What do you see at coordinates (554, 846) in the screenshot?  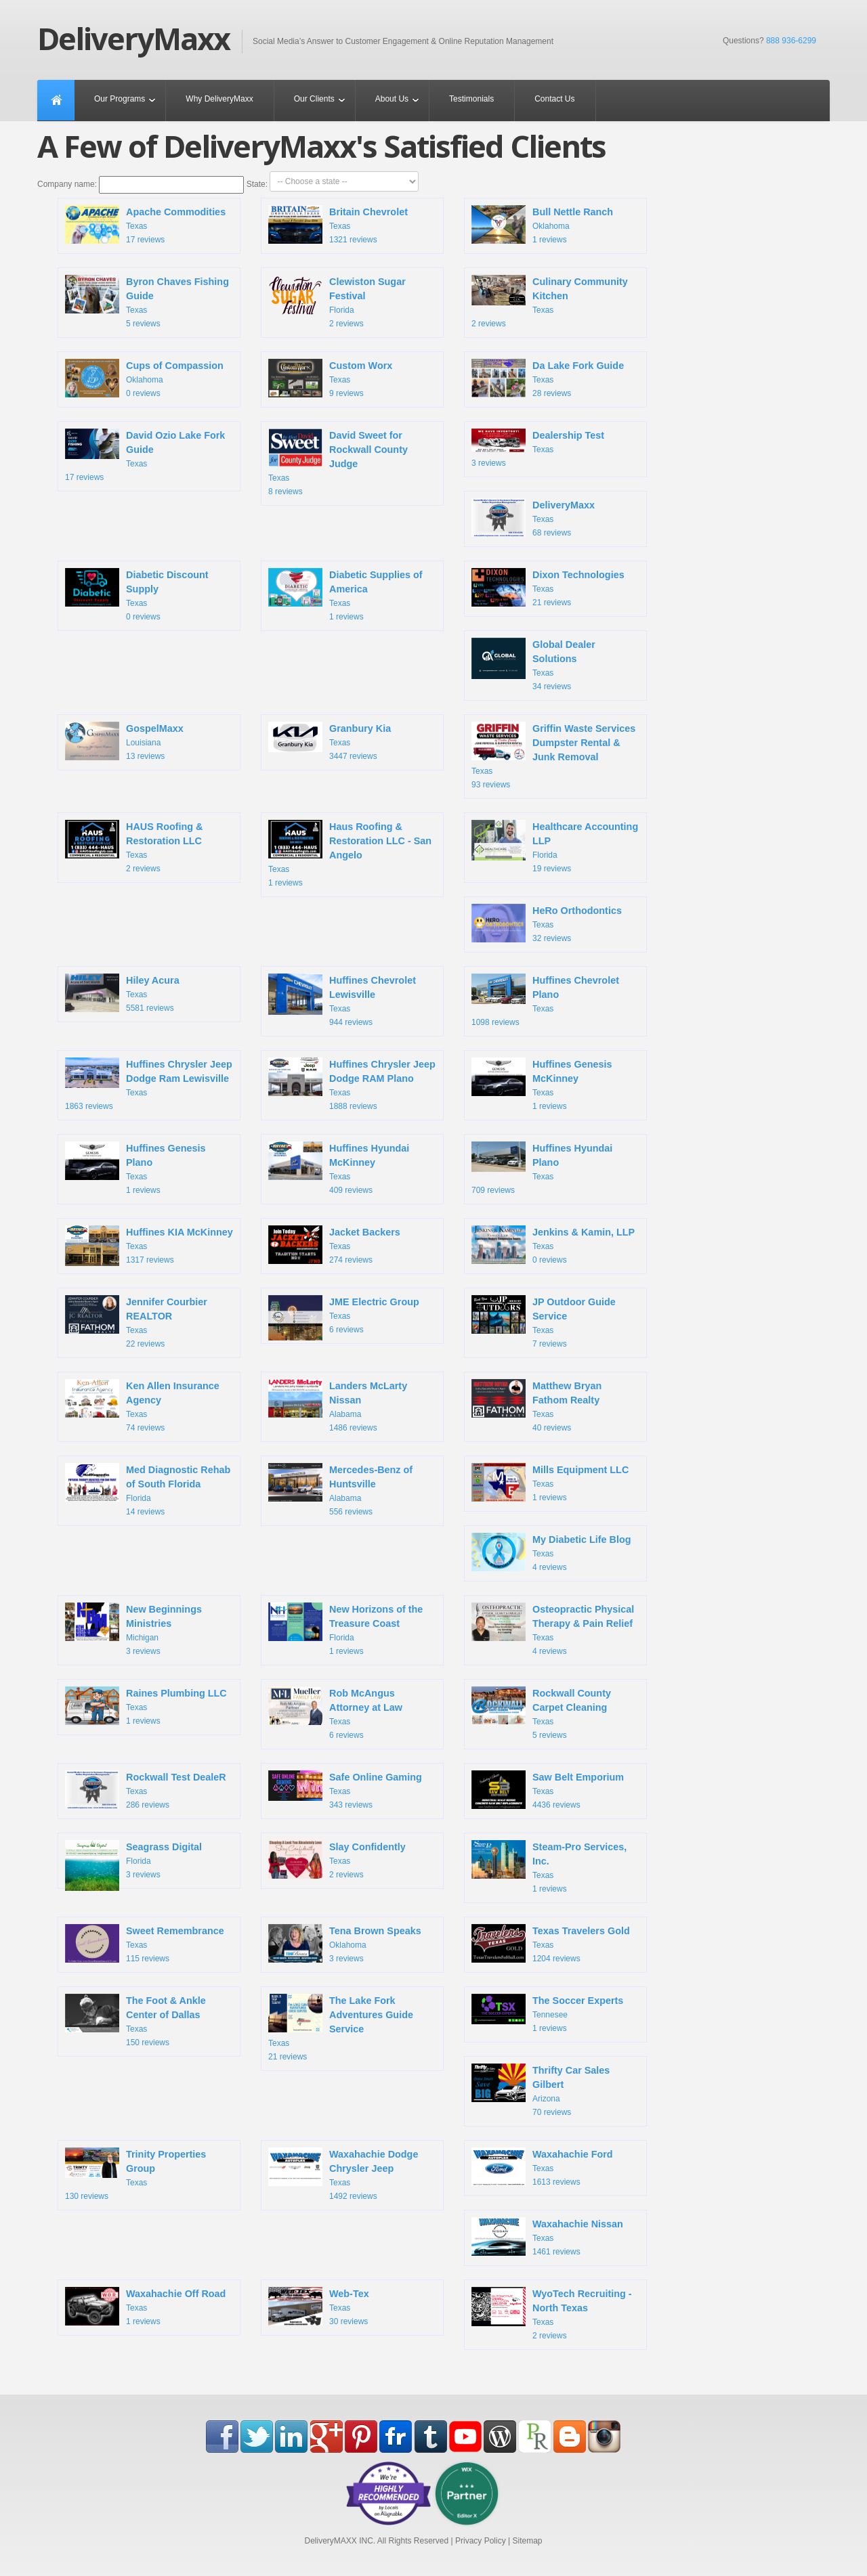 I see `Florida 19 reviews` at bounding box center [554, 846].